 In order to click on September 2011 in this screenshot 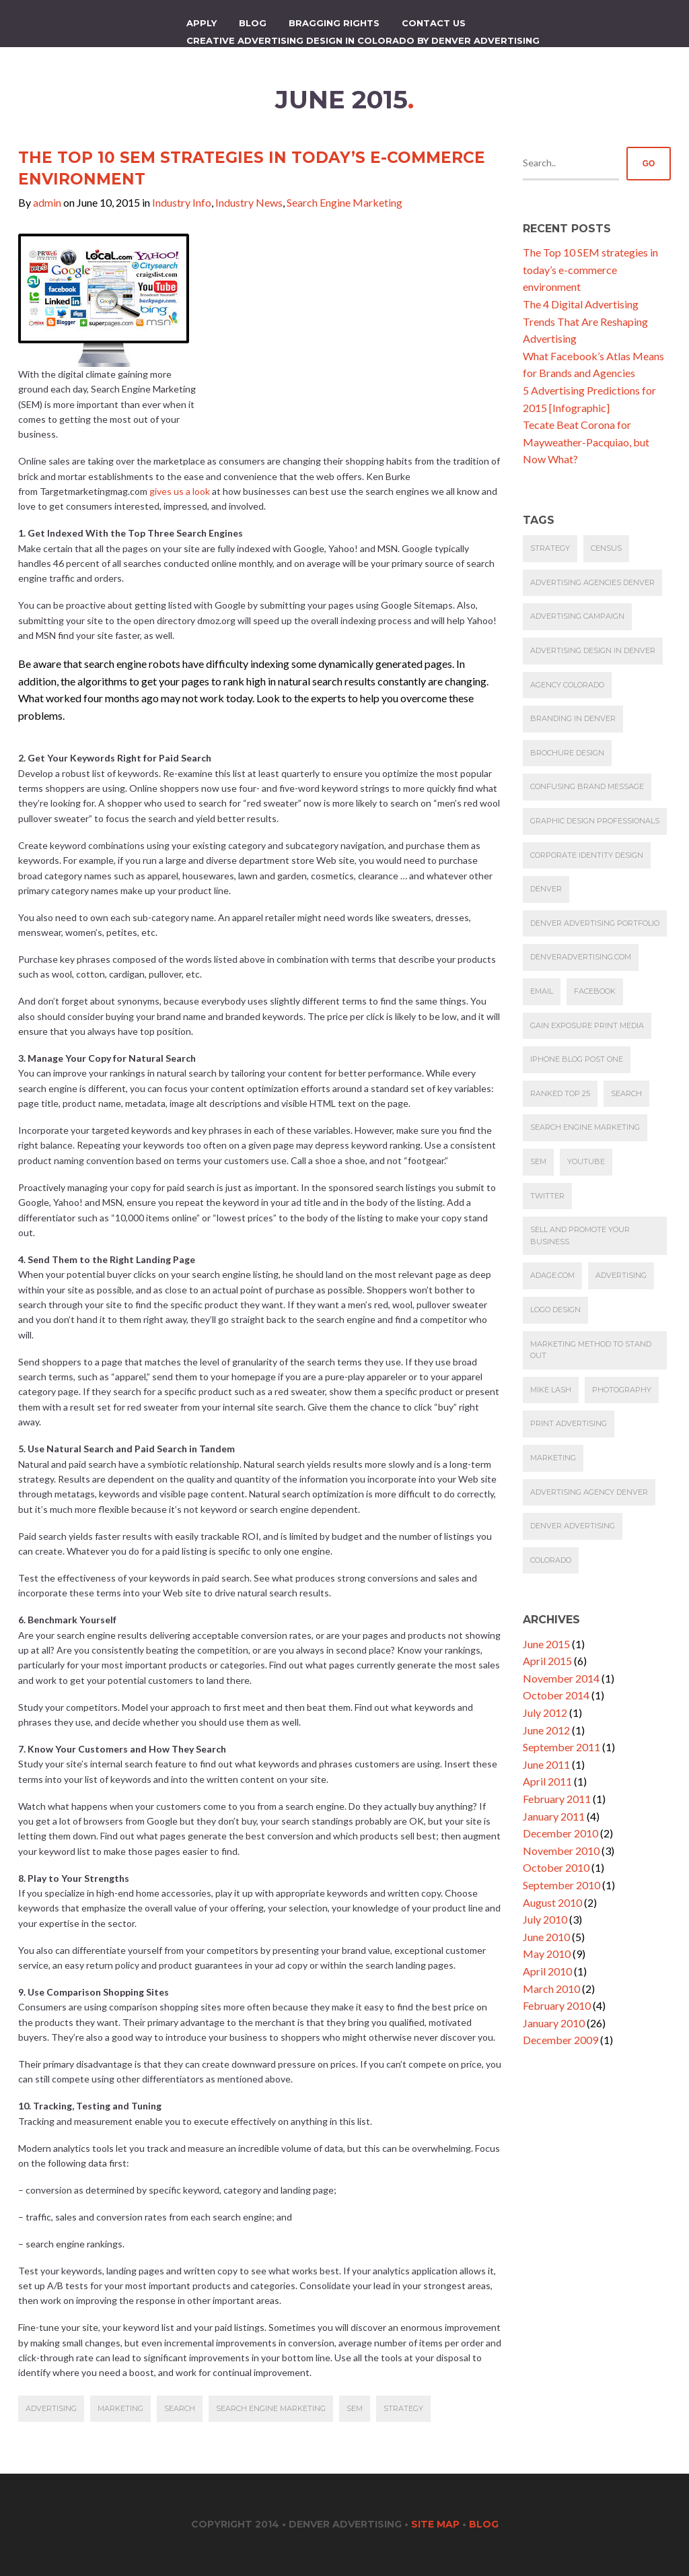, I will do `click(561, 1746)`.